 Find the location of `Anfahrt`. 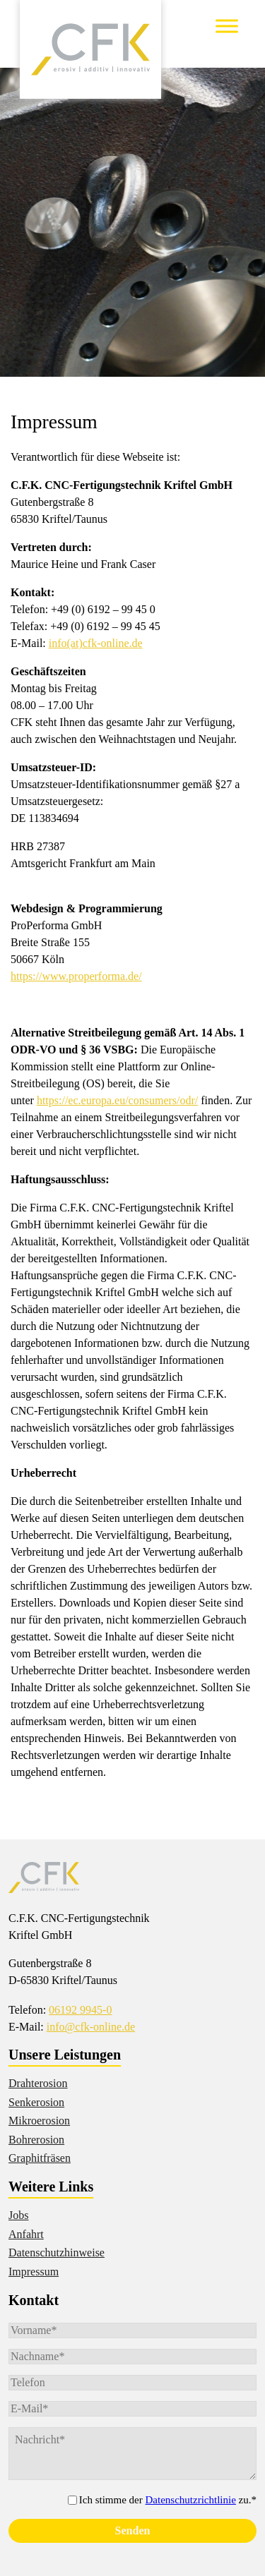

Anfahrt is located at coordinates (26, 2234).